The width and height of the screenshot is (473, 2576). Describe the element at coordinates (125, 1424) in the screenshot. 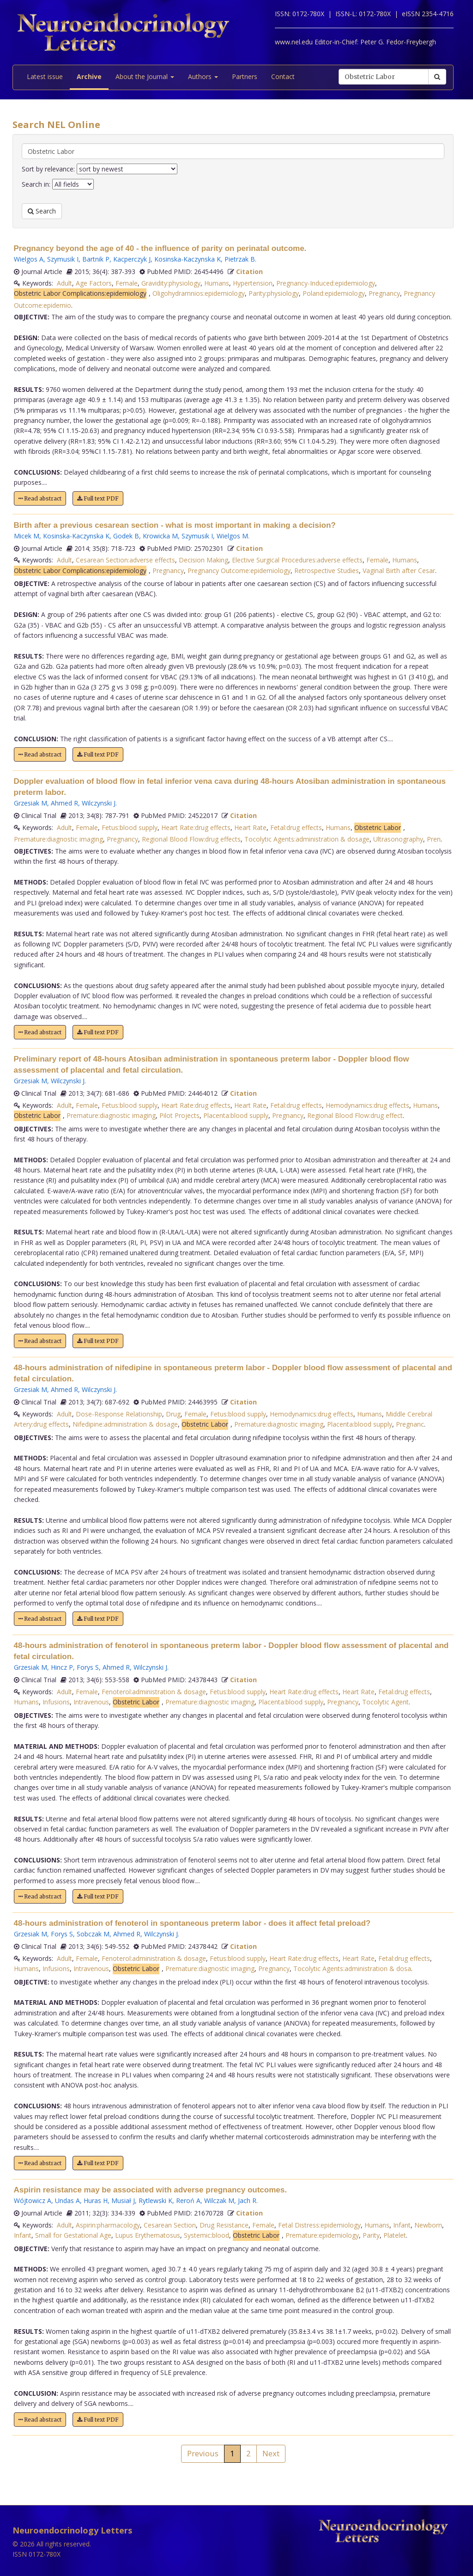

I see `Nifedipine:administration & dosage` at that location.